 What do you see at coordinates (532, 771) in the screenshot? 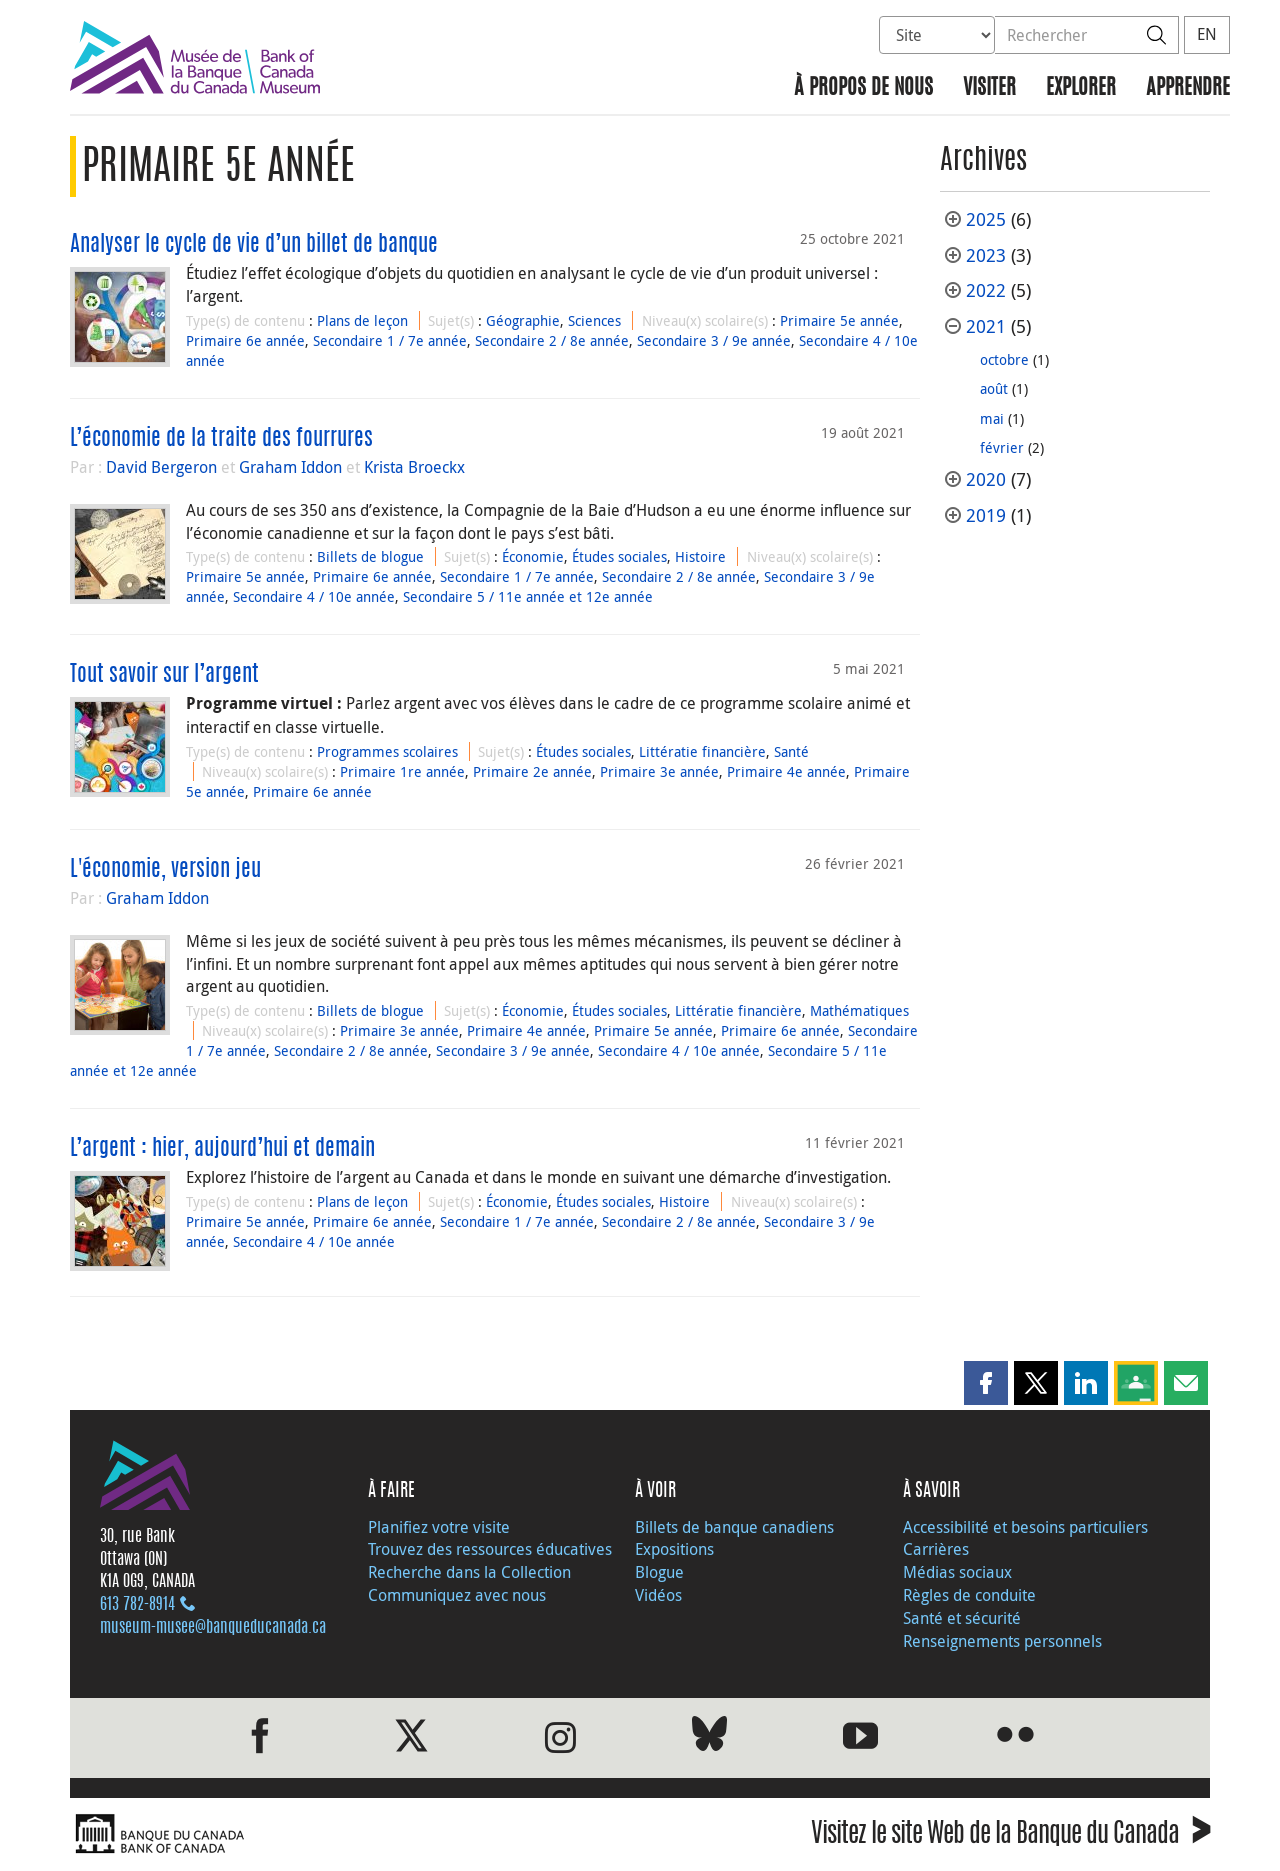
I see `Primaire 2e année` at bounding box center [532, 771].